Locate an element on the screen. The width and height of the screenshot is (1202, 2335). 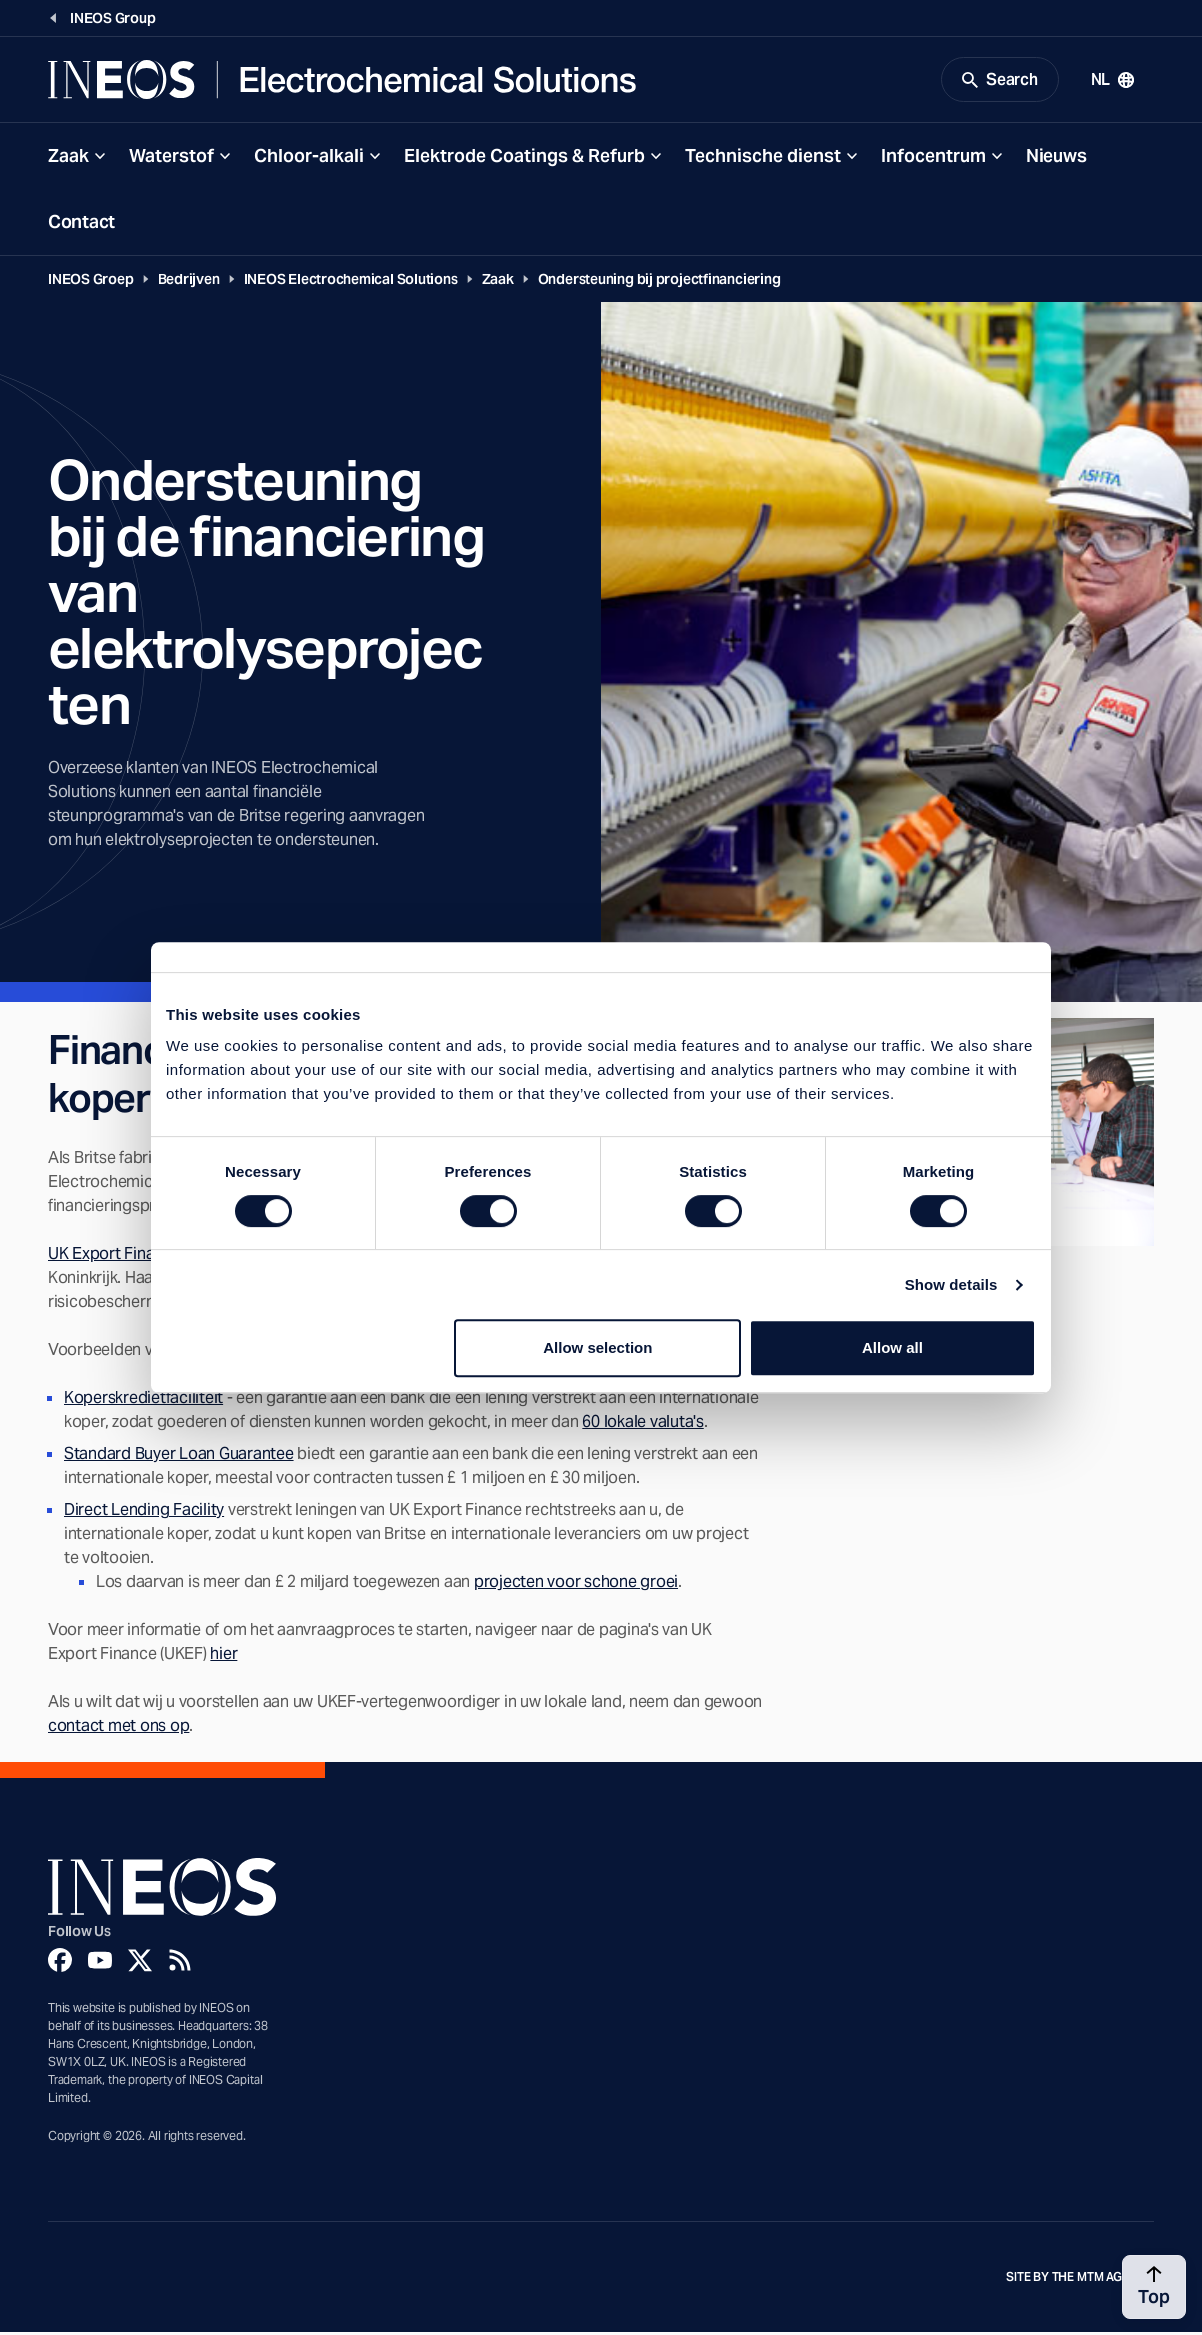
60 lokale valuta's is located at coordinates (642, 1424).